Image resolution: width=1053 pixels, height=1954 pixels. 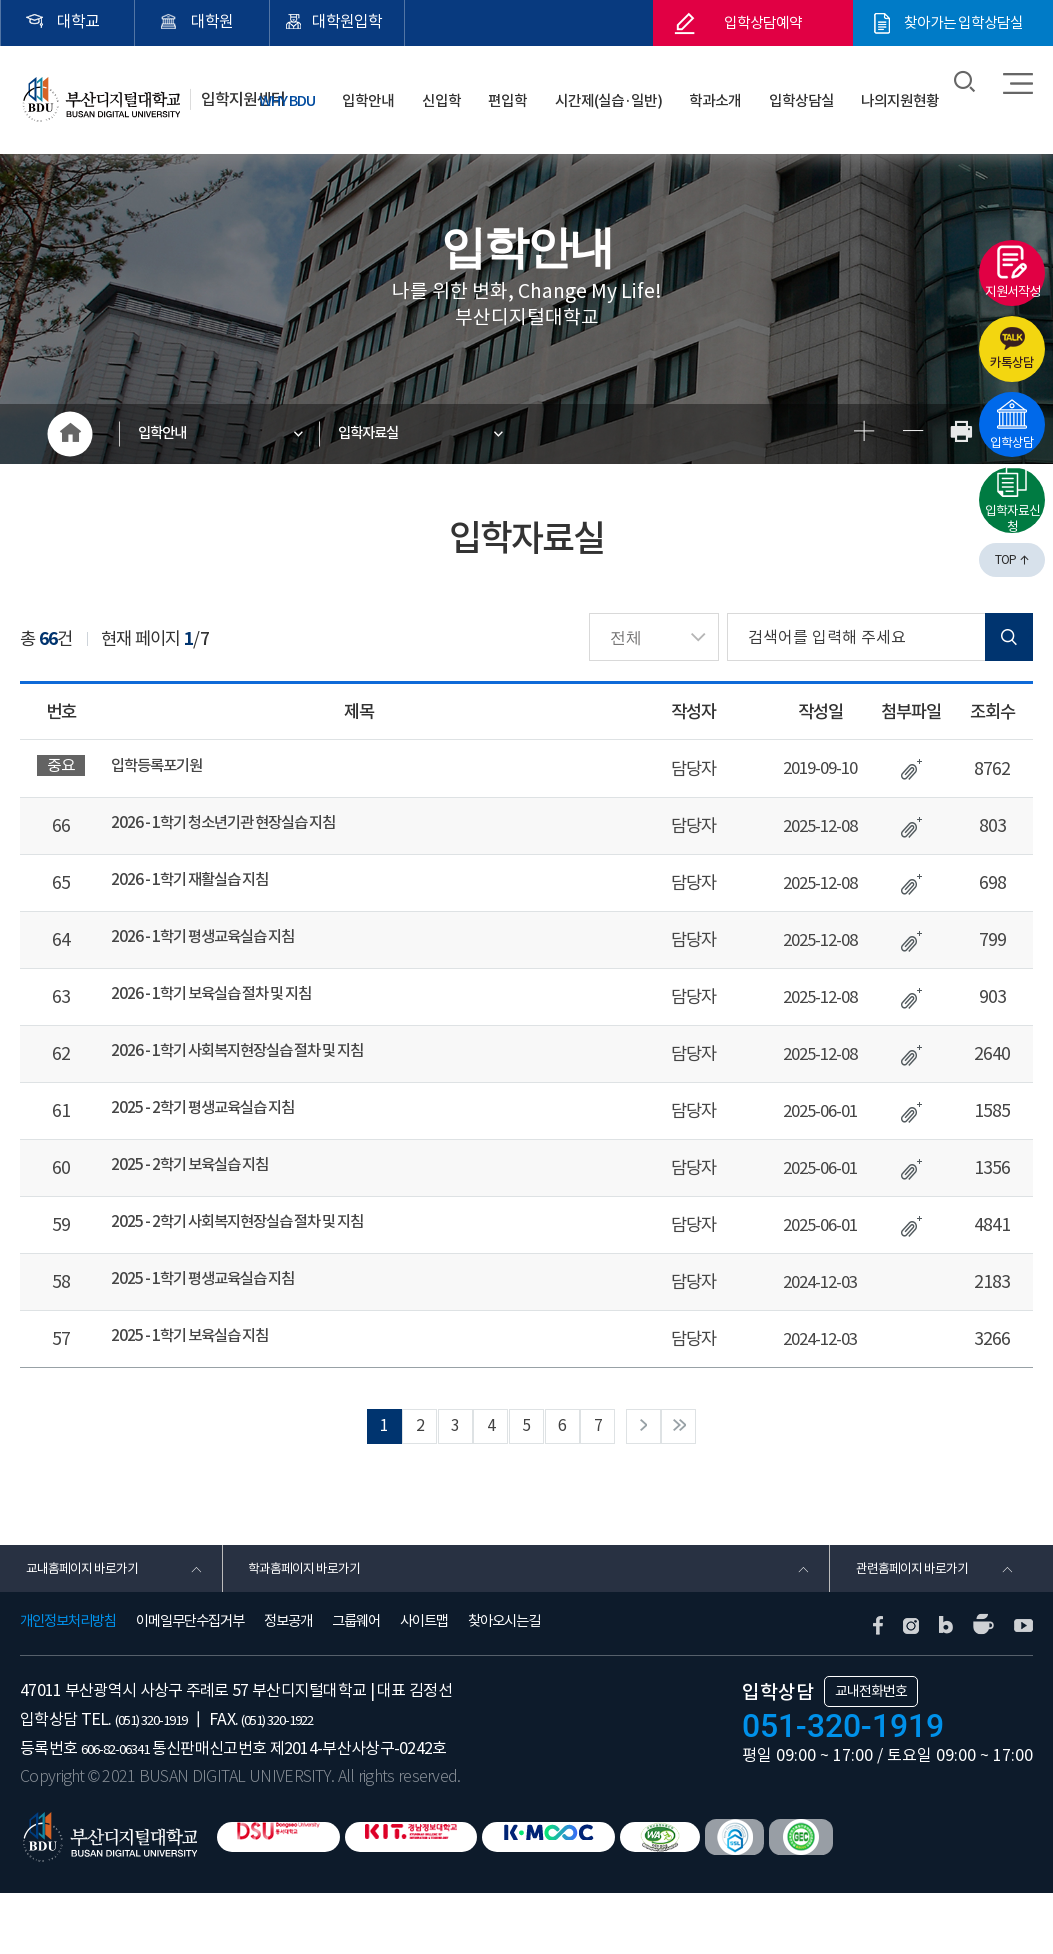 I want to click on 입학자료실, so click(x=385, y=434).